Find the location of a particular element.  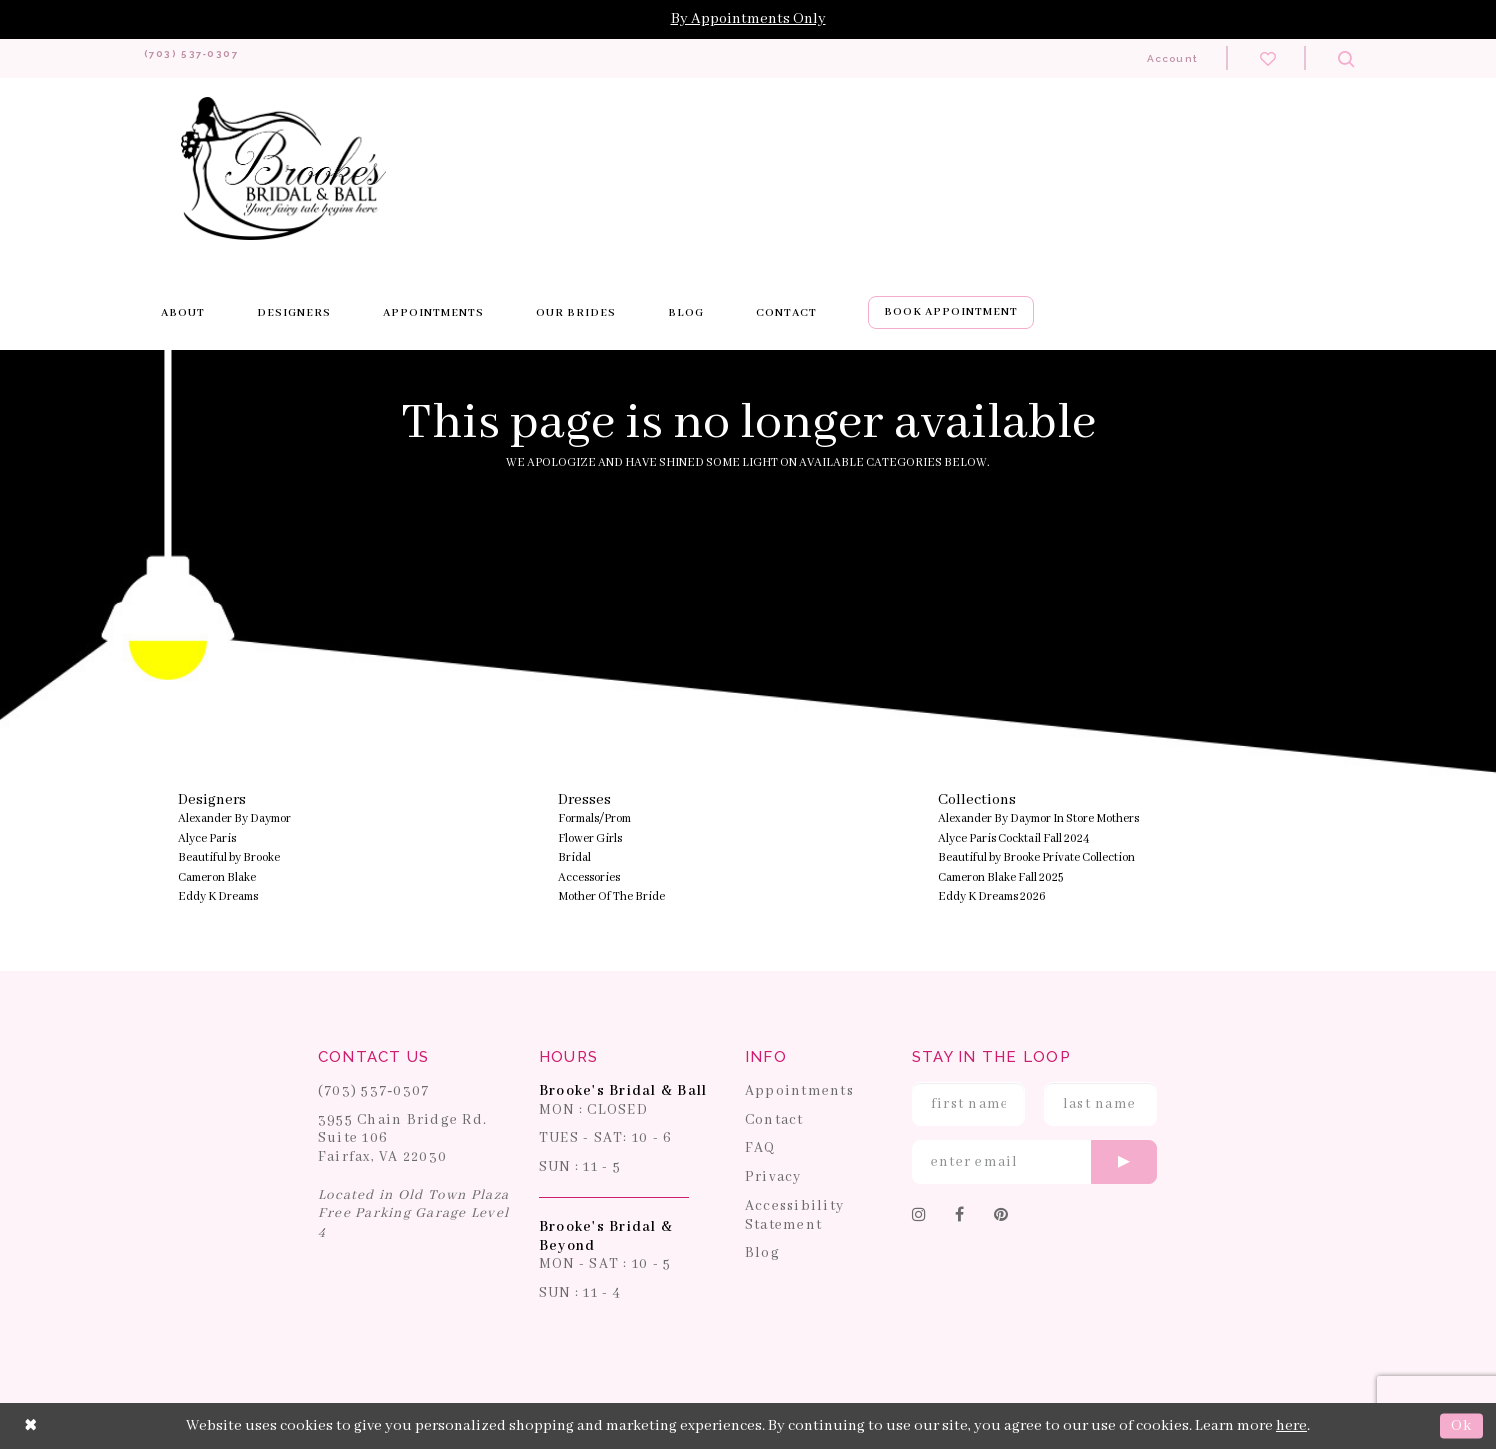

Cameron Blake Fall 2025 is located at coordinates (1000, 878).